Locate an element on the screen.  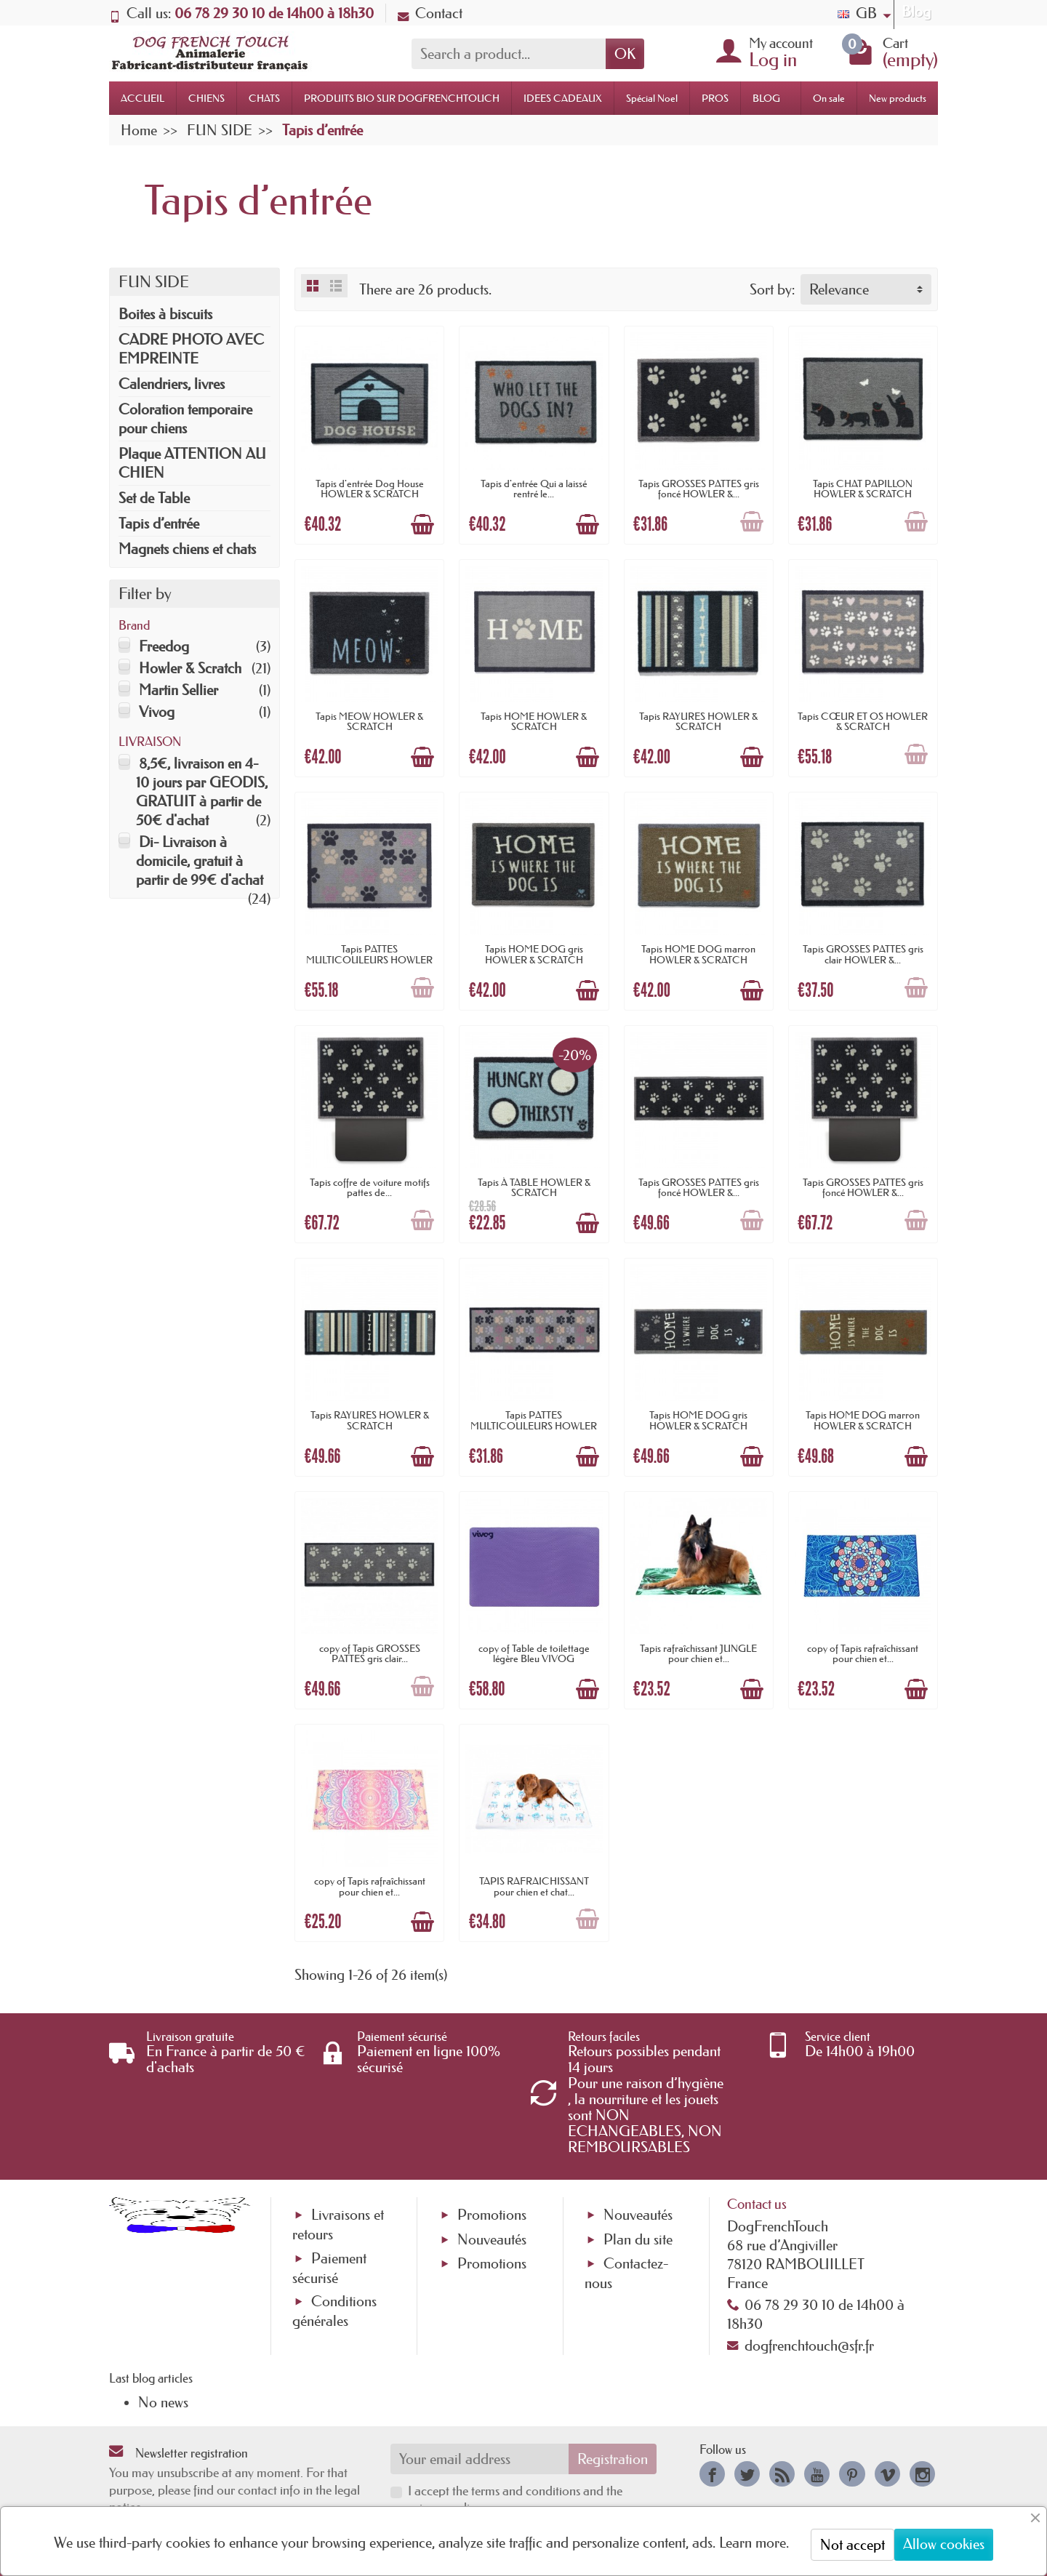
CHATS is located at coordinates (264, 98).